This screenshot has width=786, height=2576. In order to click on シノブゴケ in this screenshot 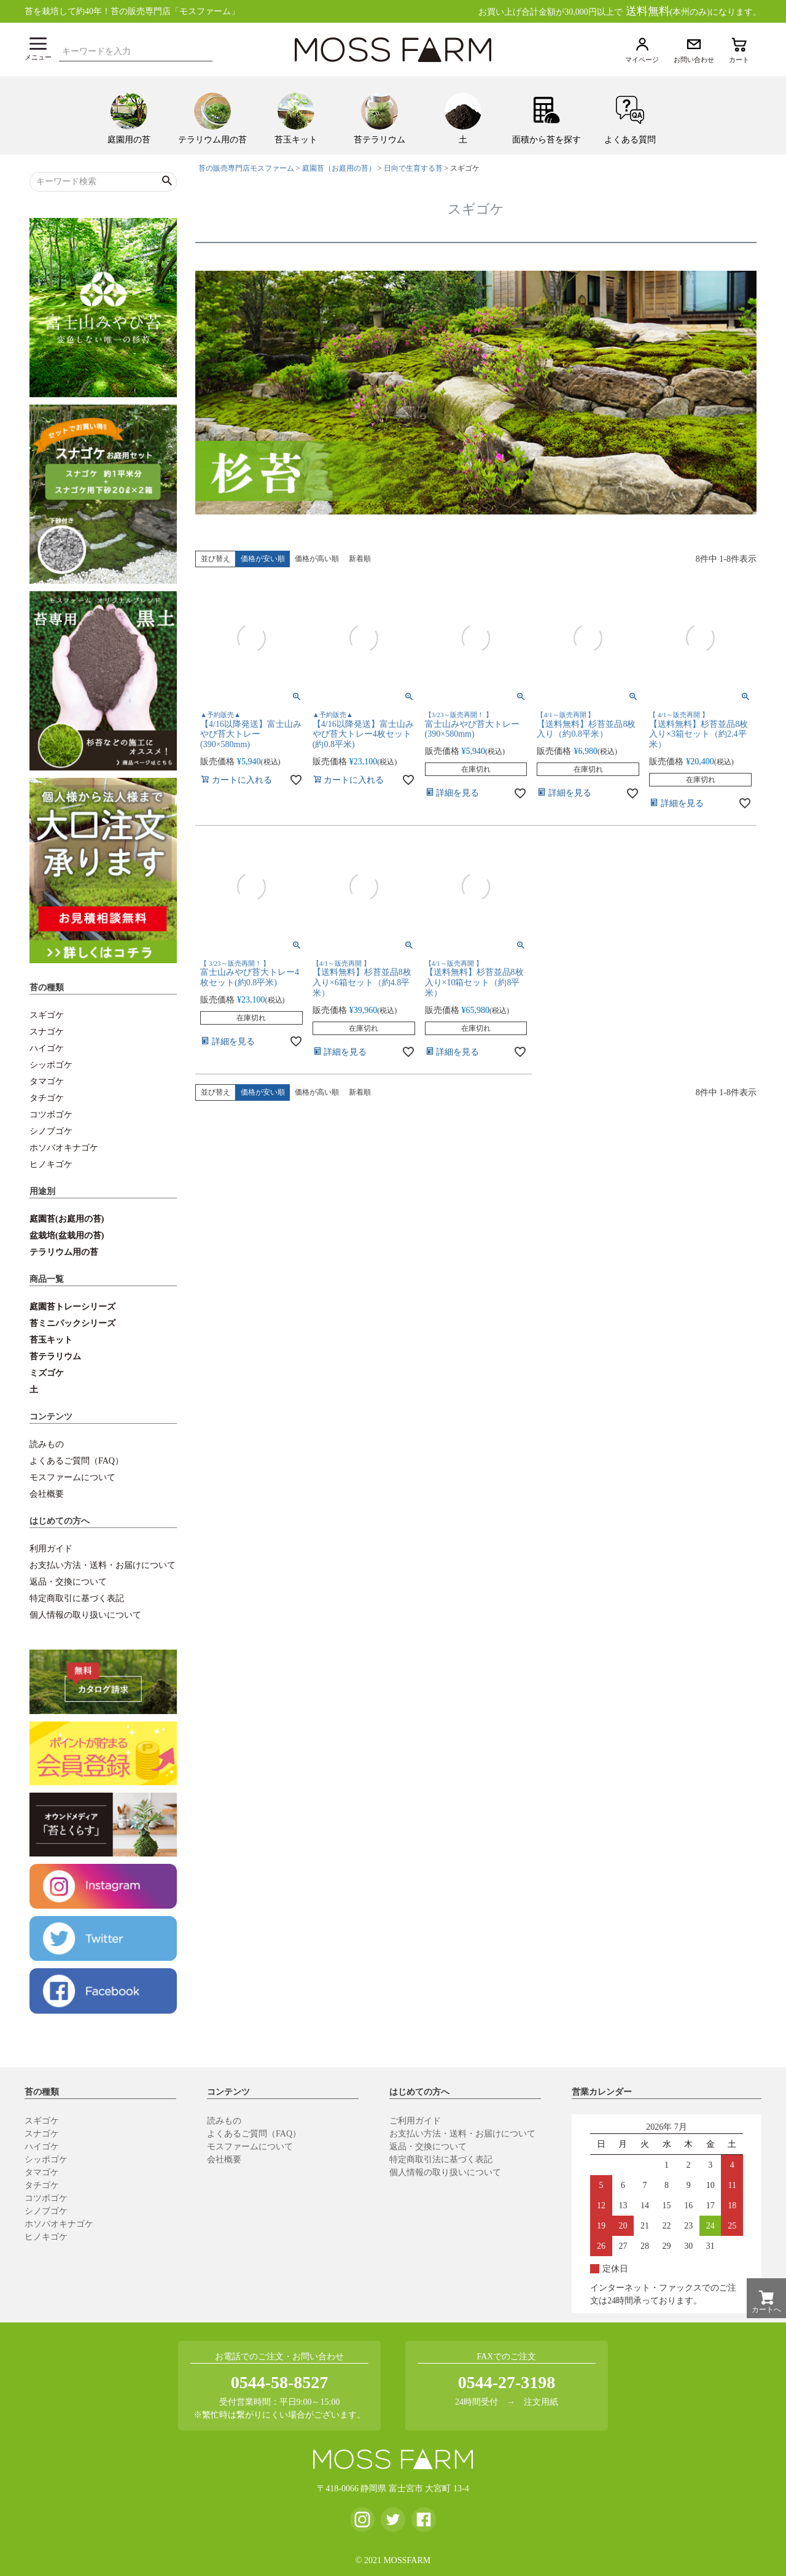, I will do `click(50, 1131)`.